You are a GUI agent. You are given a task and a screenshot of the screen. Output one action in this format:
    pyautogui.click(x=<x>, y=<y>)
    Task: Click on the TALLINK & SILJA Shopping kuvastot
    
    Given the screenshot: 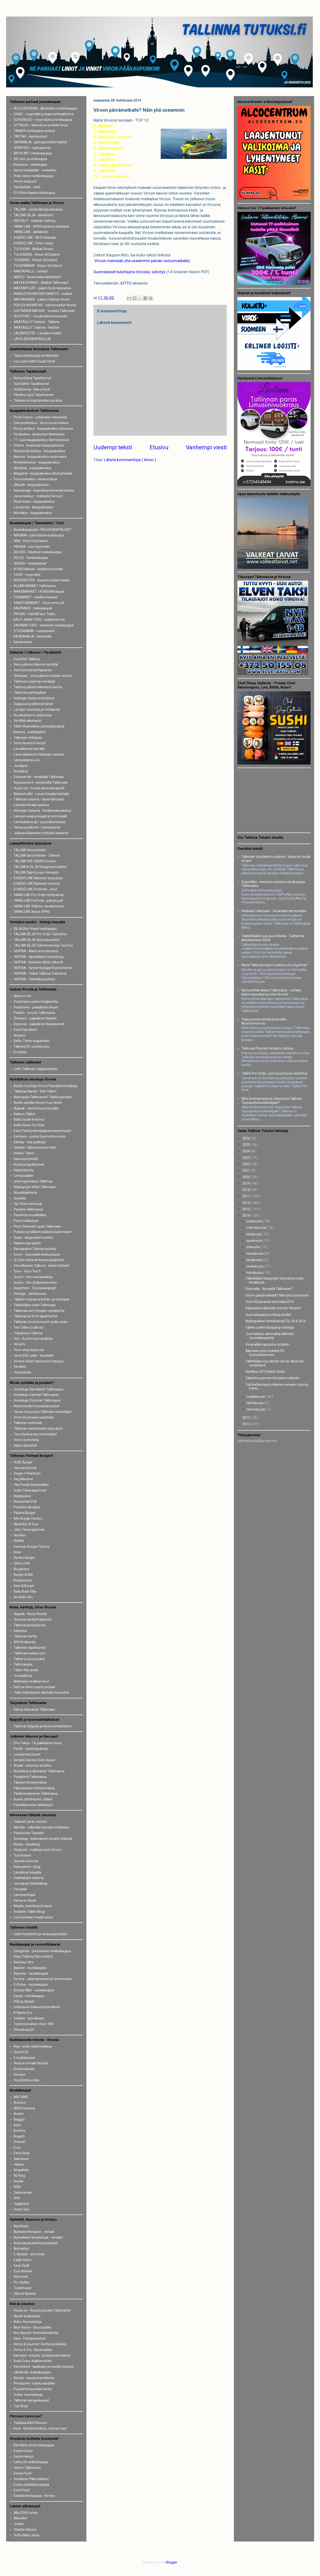 What is the action you would take?
    pyautogui.click(x=40, y=867)
    